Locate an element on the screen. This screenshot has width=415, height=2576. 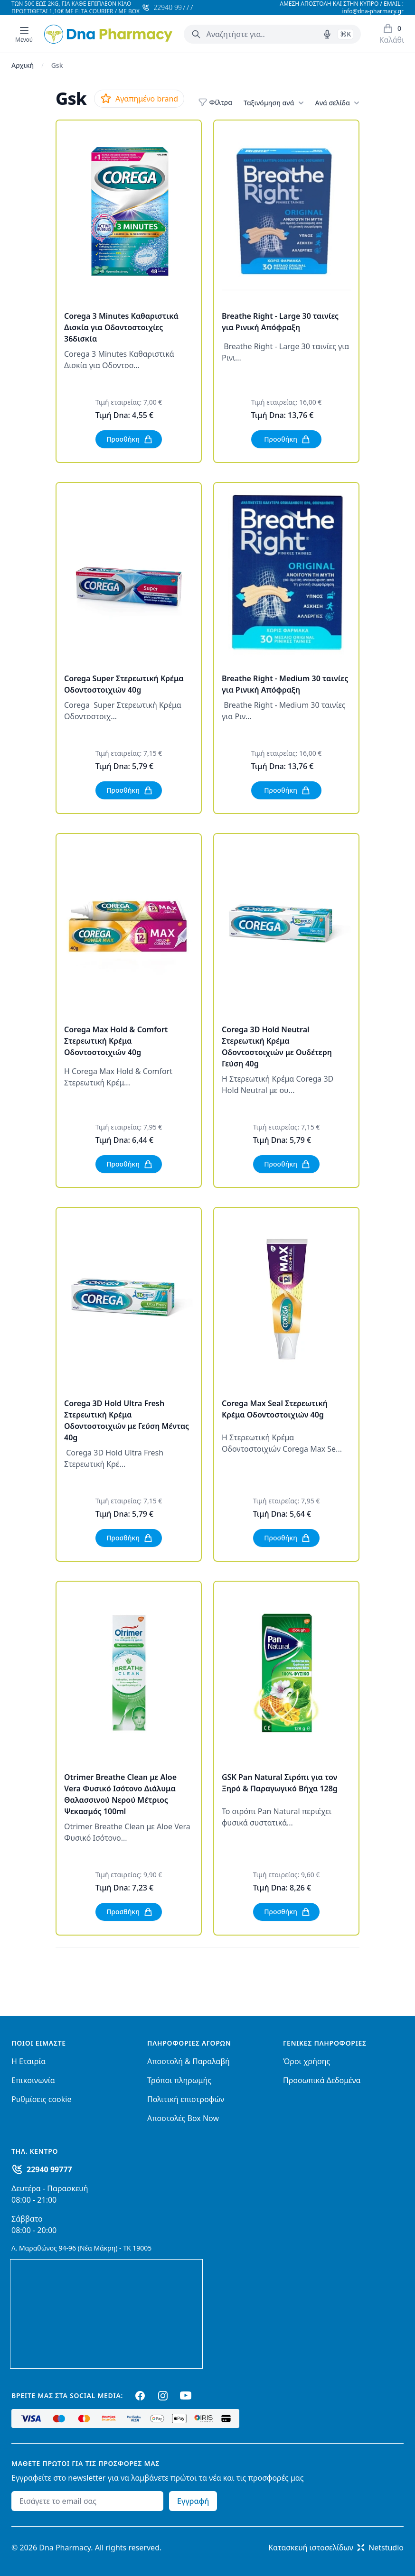
Corega Max Hold & Comfort Στερεωτική Κρέμα Οδοντοστοιχιών 40g is located at coordinates (116, 1040).